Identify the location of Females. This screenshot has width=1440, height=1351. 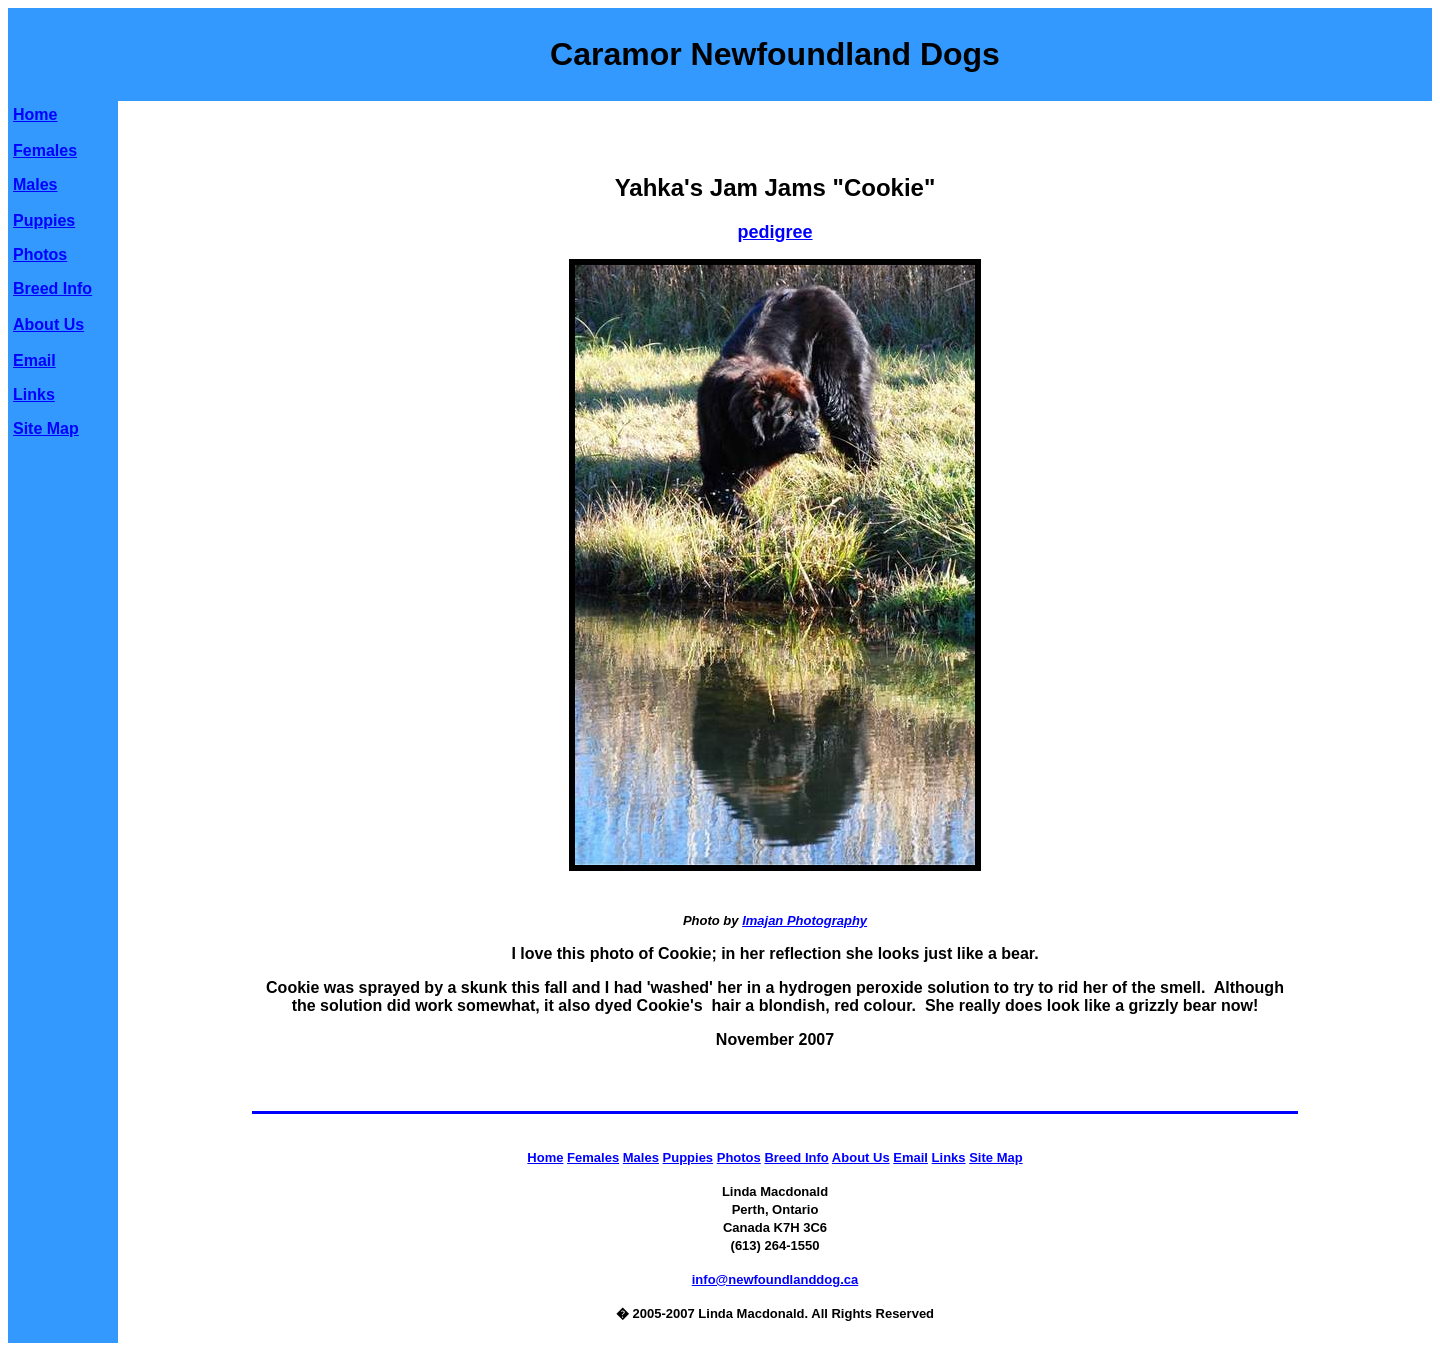
(45, 150).